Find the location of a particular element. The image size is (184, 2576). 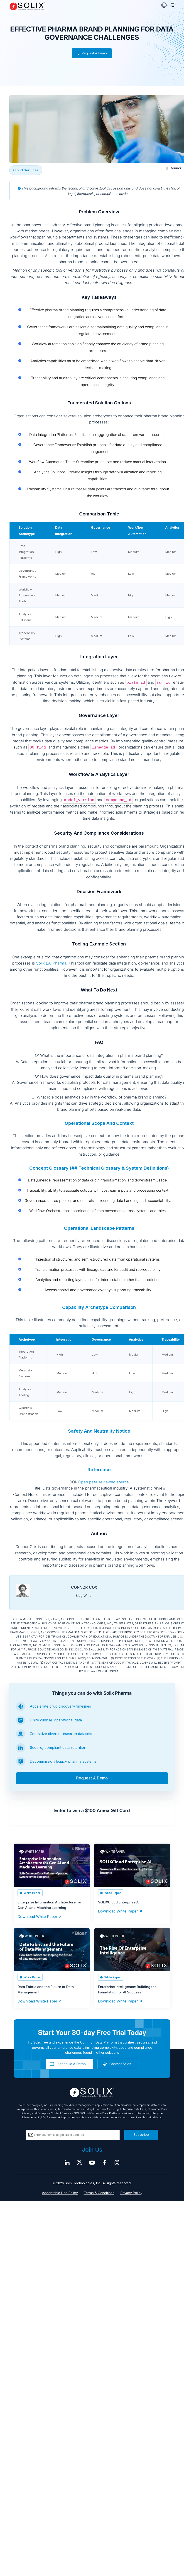

Privacy Policy is located at coordinates (131, 2193).